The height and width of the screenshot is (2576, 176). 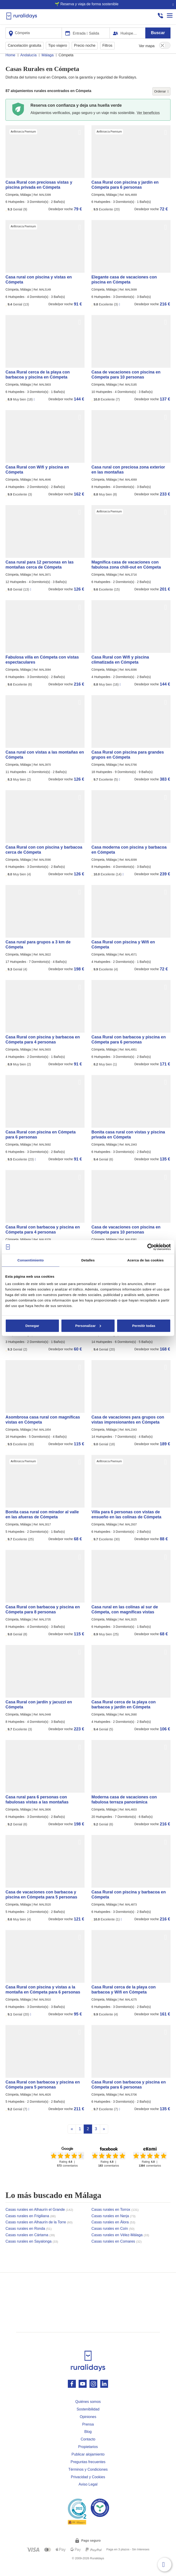 What do you see at coordinates (161, 100) in the screenshot?
I see `Ordenar` at bounding box center [161, 100].